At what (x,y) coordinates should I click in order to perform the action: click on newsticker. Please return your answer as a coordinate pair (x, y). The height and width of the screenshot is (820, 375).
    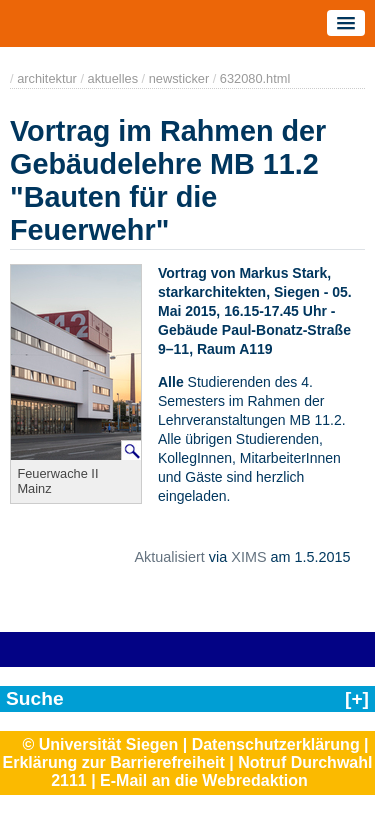
    Looking at the image, I should click on (179, 78).